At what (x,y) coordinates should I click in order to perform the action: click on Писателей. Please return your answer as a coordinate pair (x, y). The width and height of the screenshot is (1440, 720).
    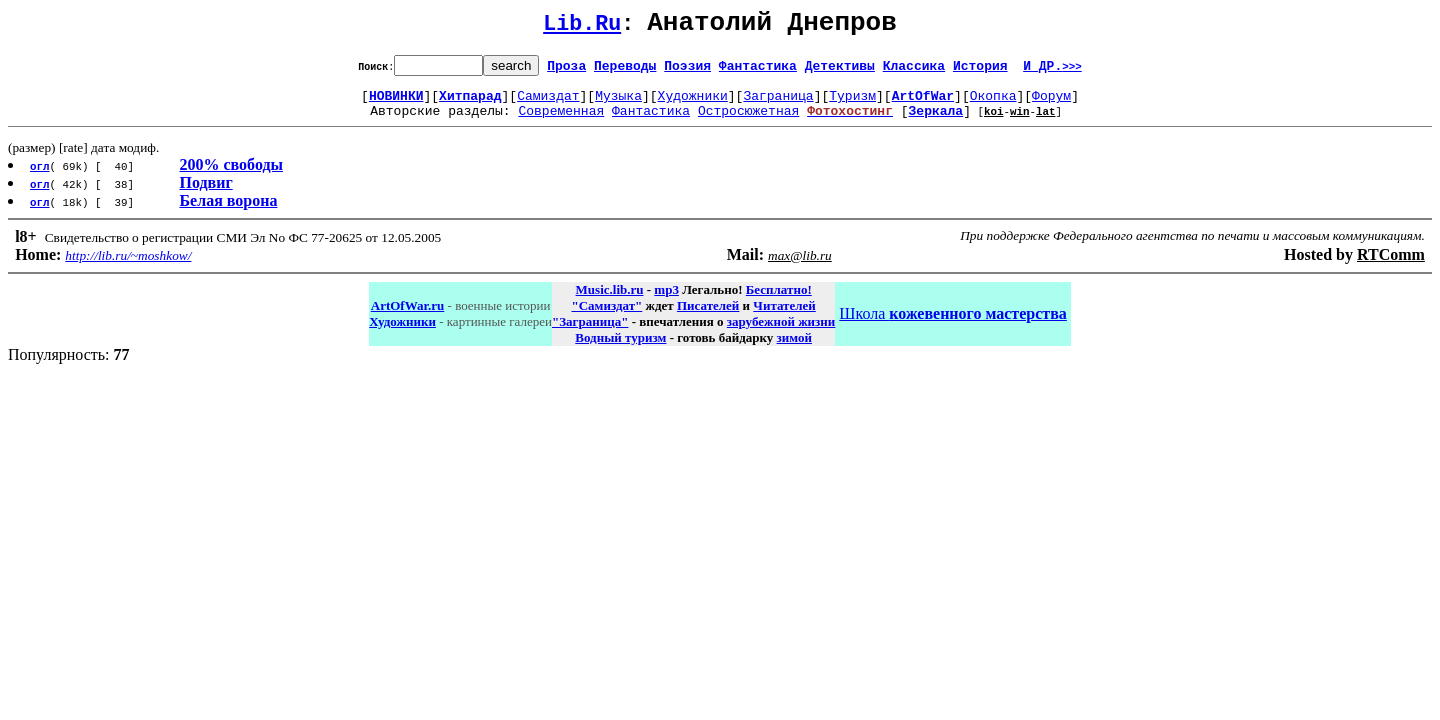
    Looking at the image, I should click on (708, 317).